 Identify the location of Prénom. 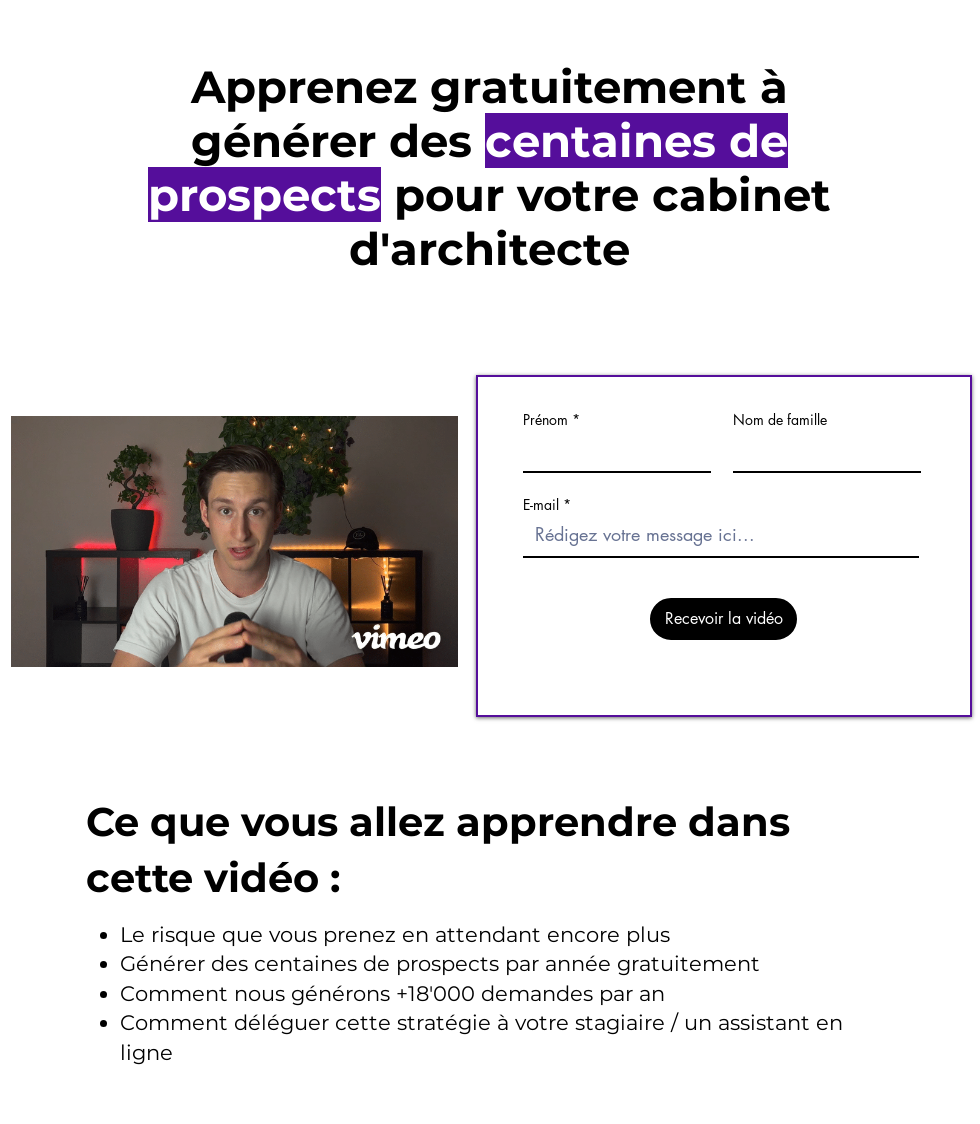
(545, 420).